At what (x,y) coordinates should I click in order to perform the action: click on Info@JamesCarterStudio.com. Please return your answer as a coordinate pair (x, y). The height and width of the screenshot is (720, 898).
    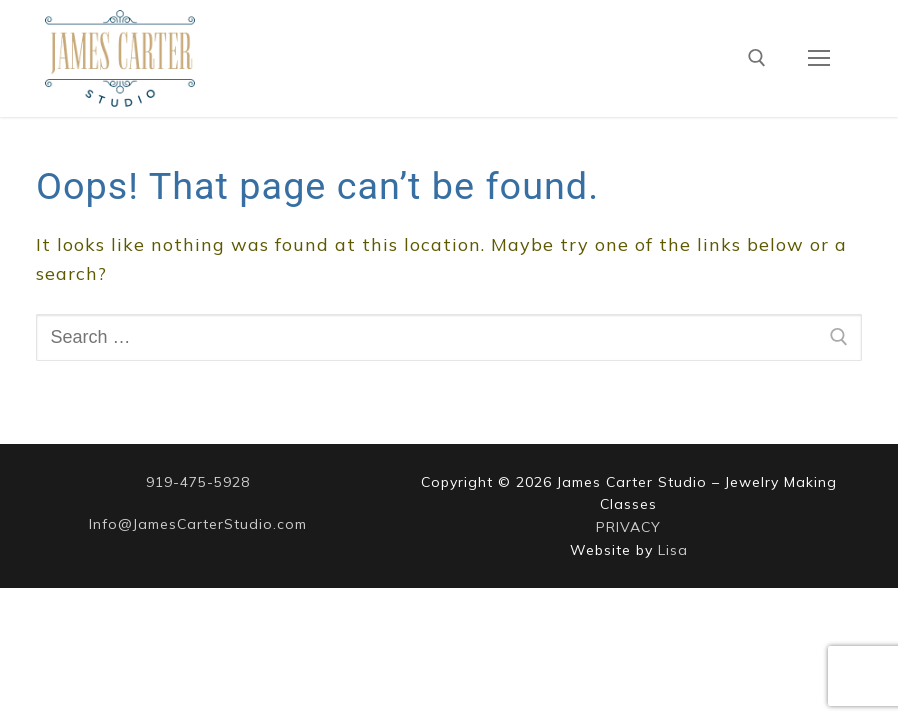
    Looking at the image, I should click on (198, 524).